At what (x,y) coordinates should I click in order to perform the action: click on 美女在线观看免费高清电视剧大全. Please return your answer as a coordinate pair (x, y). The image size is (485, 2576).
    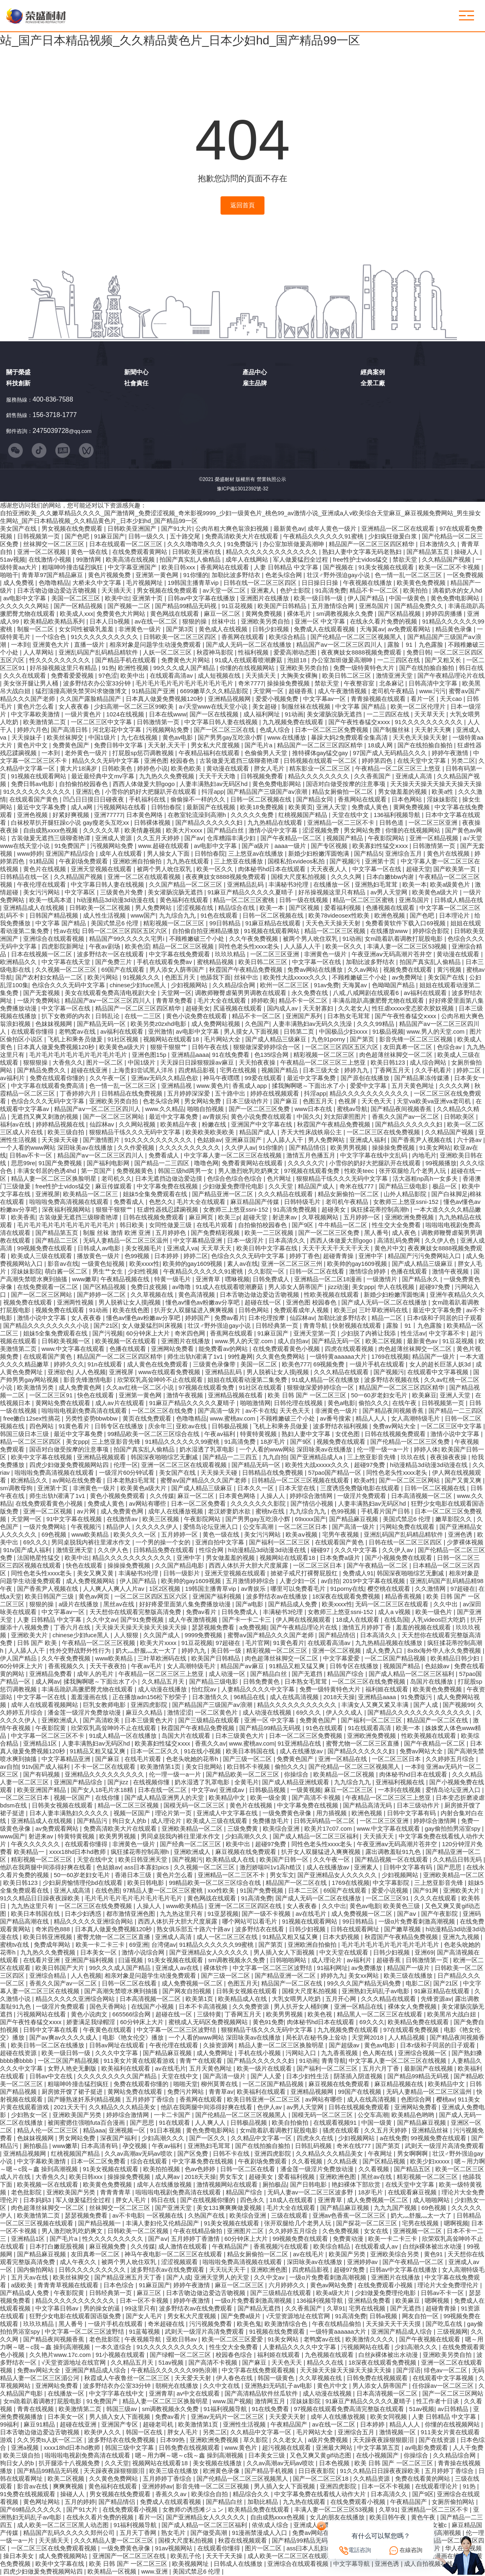
    Looking at the image, I should click on (111, 993).